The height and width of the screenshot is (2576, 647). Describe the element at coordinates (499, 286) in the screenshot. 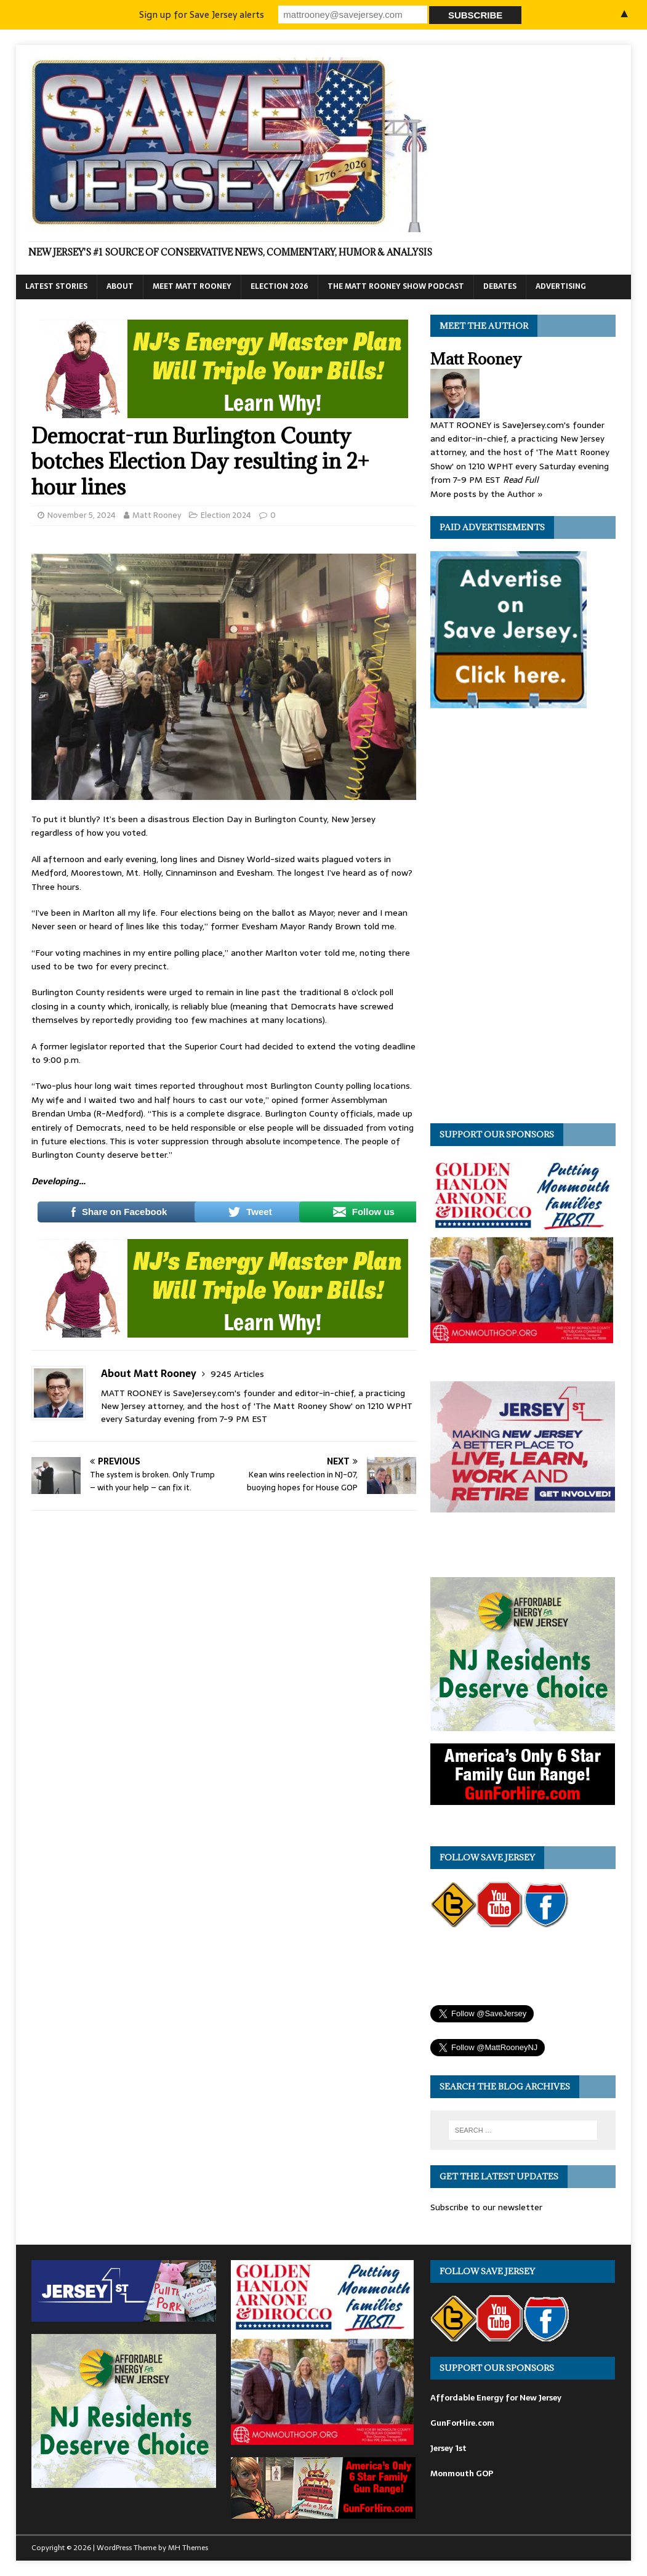

I see `Debates` at that location.